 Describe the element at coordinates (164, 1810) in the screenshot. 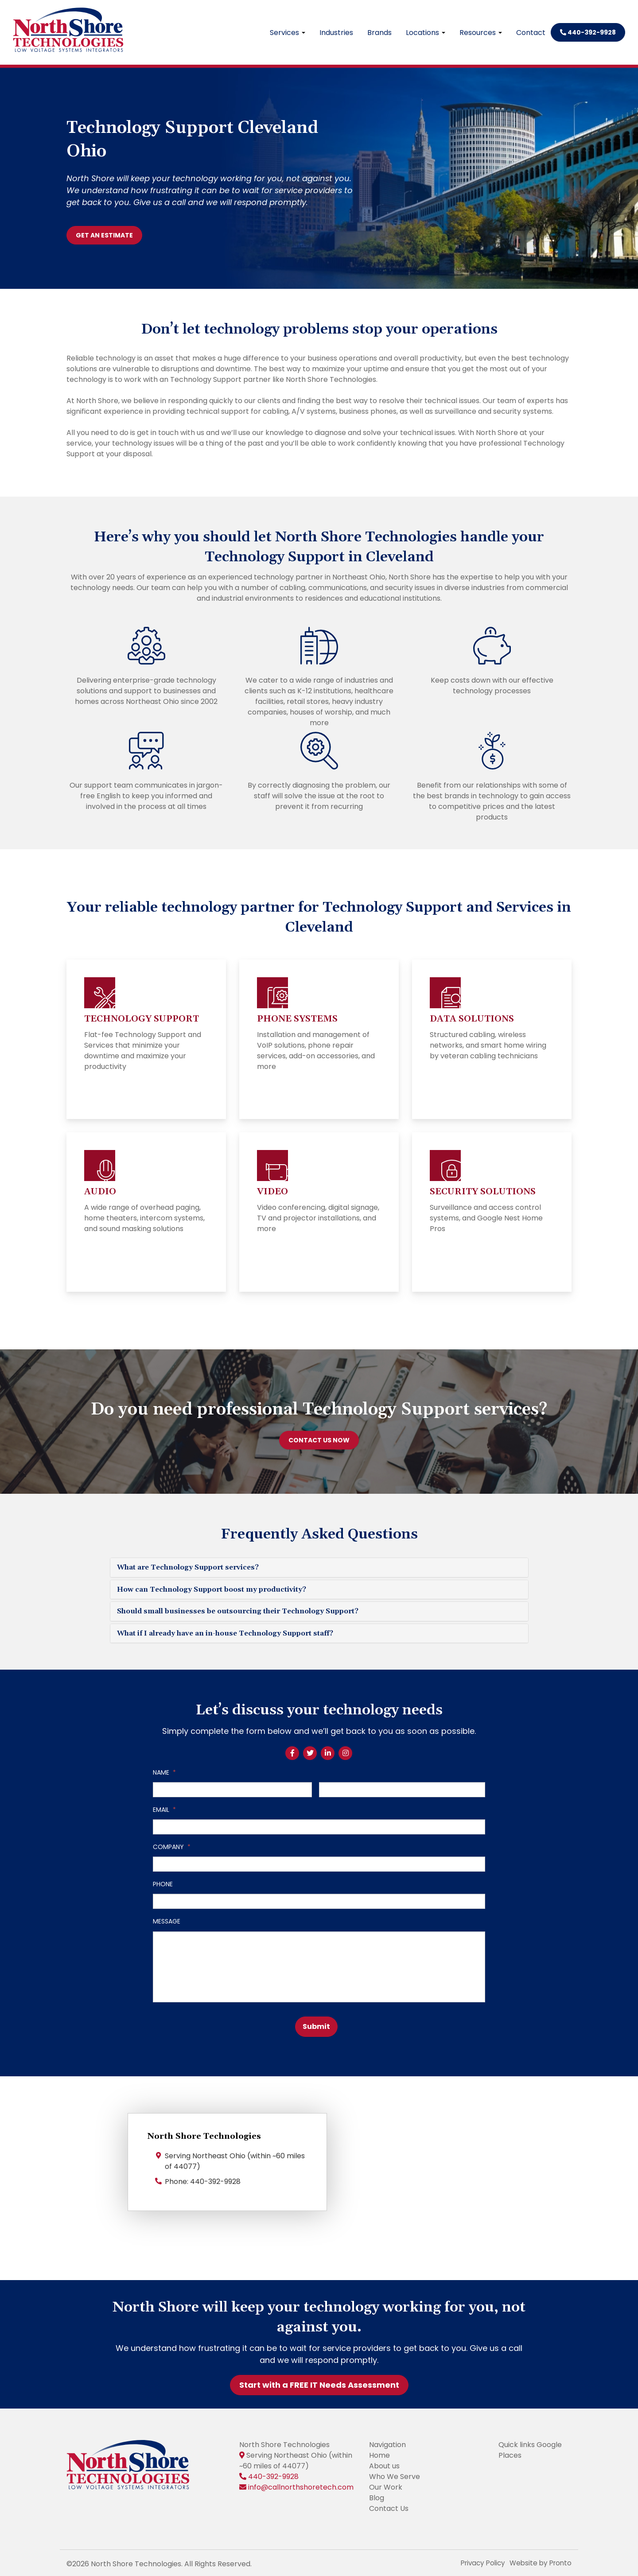

I see `Email` at that location.